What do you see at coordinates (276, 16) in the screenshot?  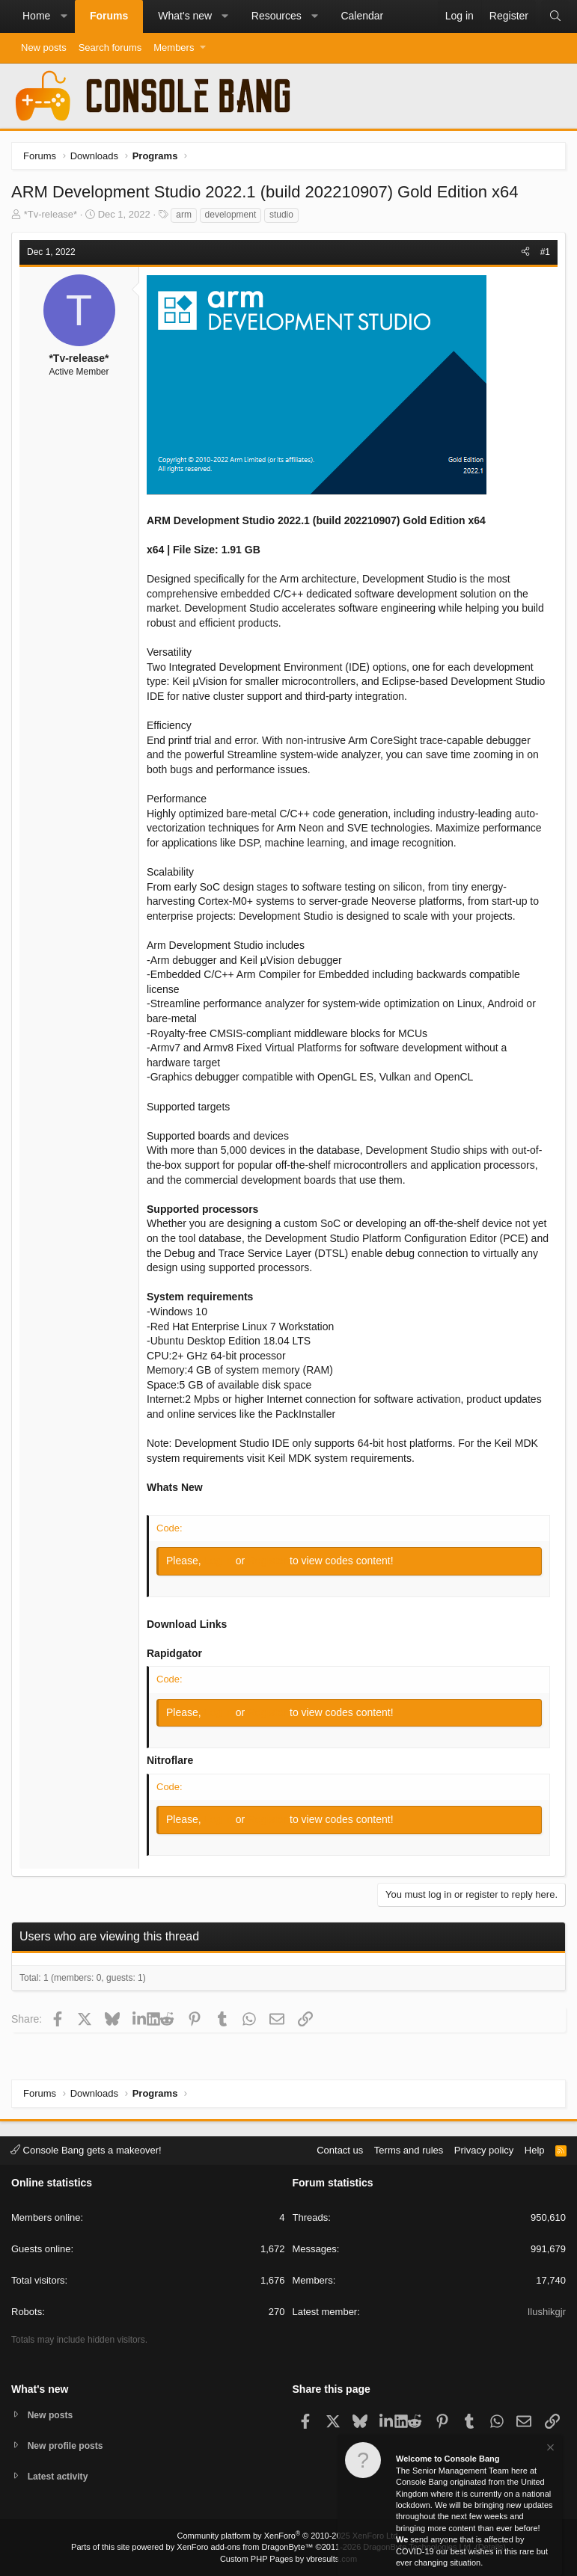 I see `Resources` at bounding box center [276, 16].